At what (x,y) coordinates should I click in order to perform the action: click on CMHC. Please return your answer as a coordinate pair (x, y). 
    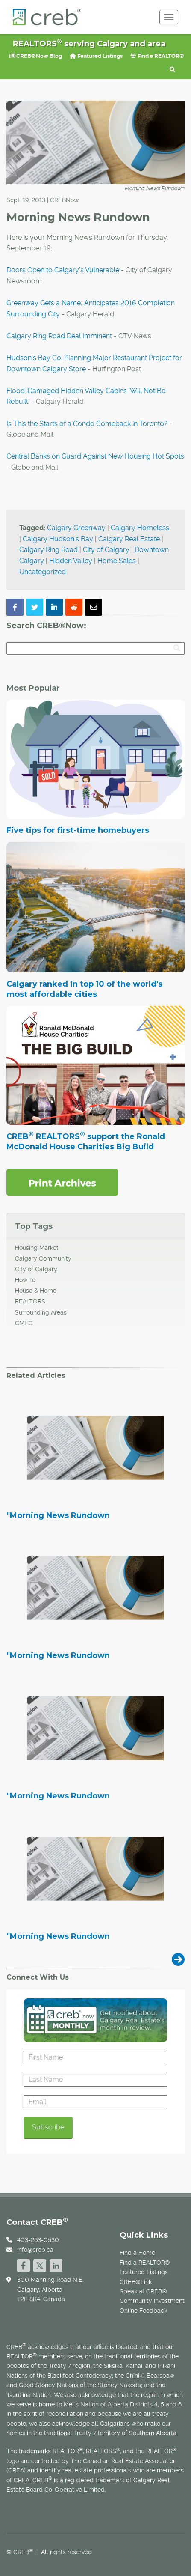
    Looking at the image, I should click on (24, 1323).